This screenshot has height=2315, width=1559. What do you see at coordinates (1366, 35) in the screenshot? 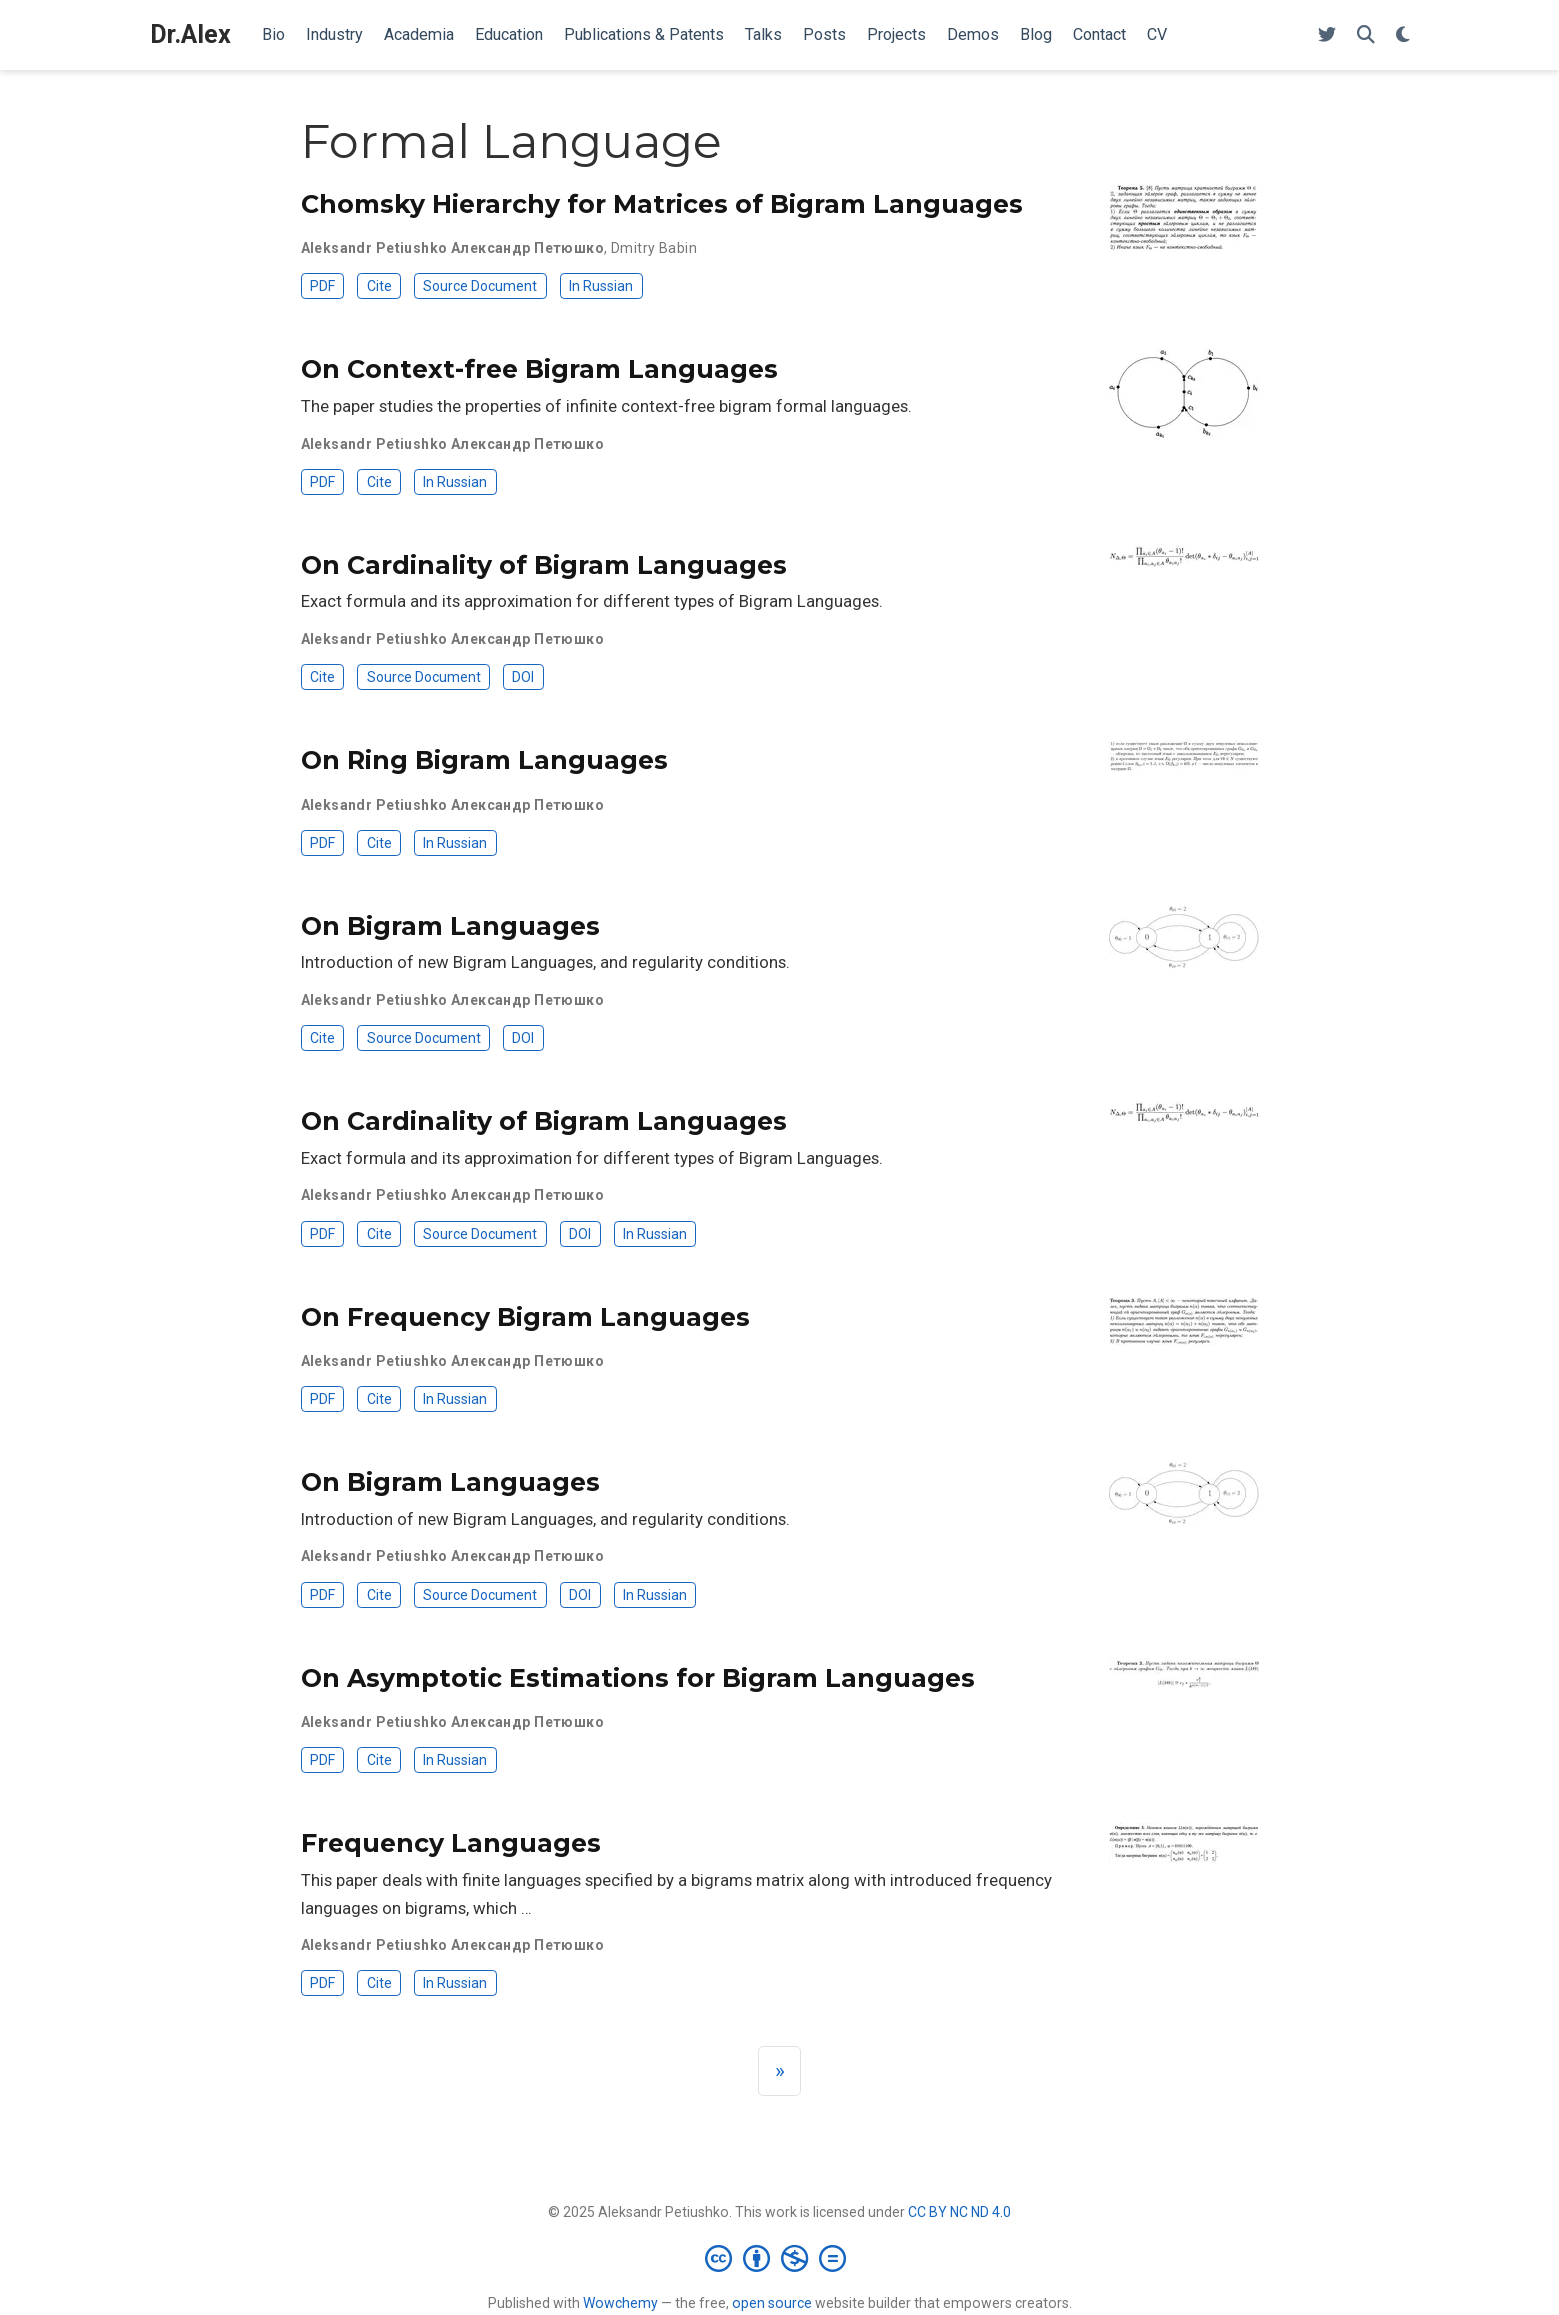
I see `[Search]` at bounding box center [1366, 35].